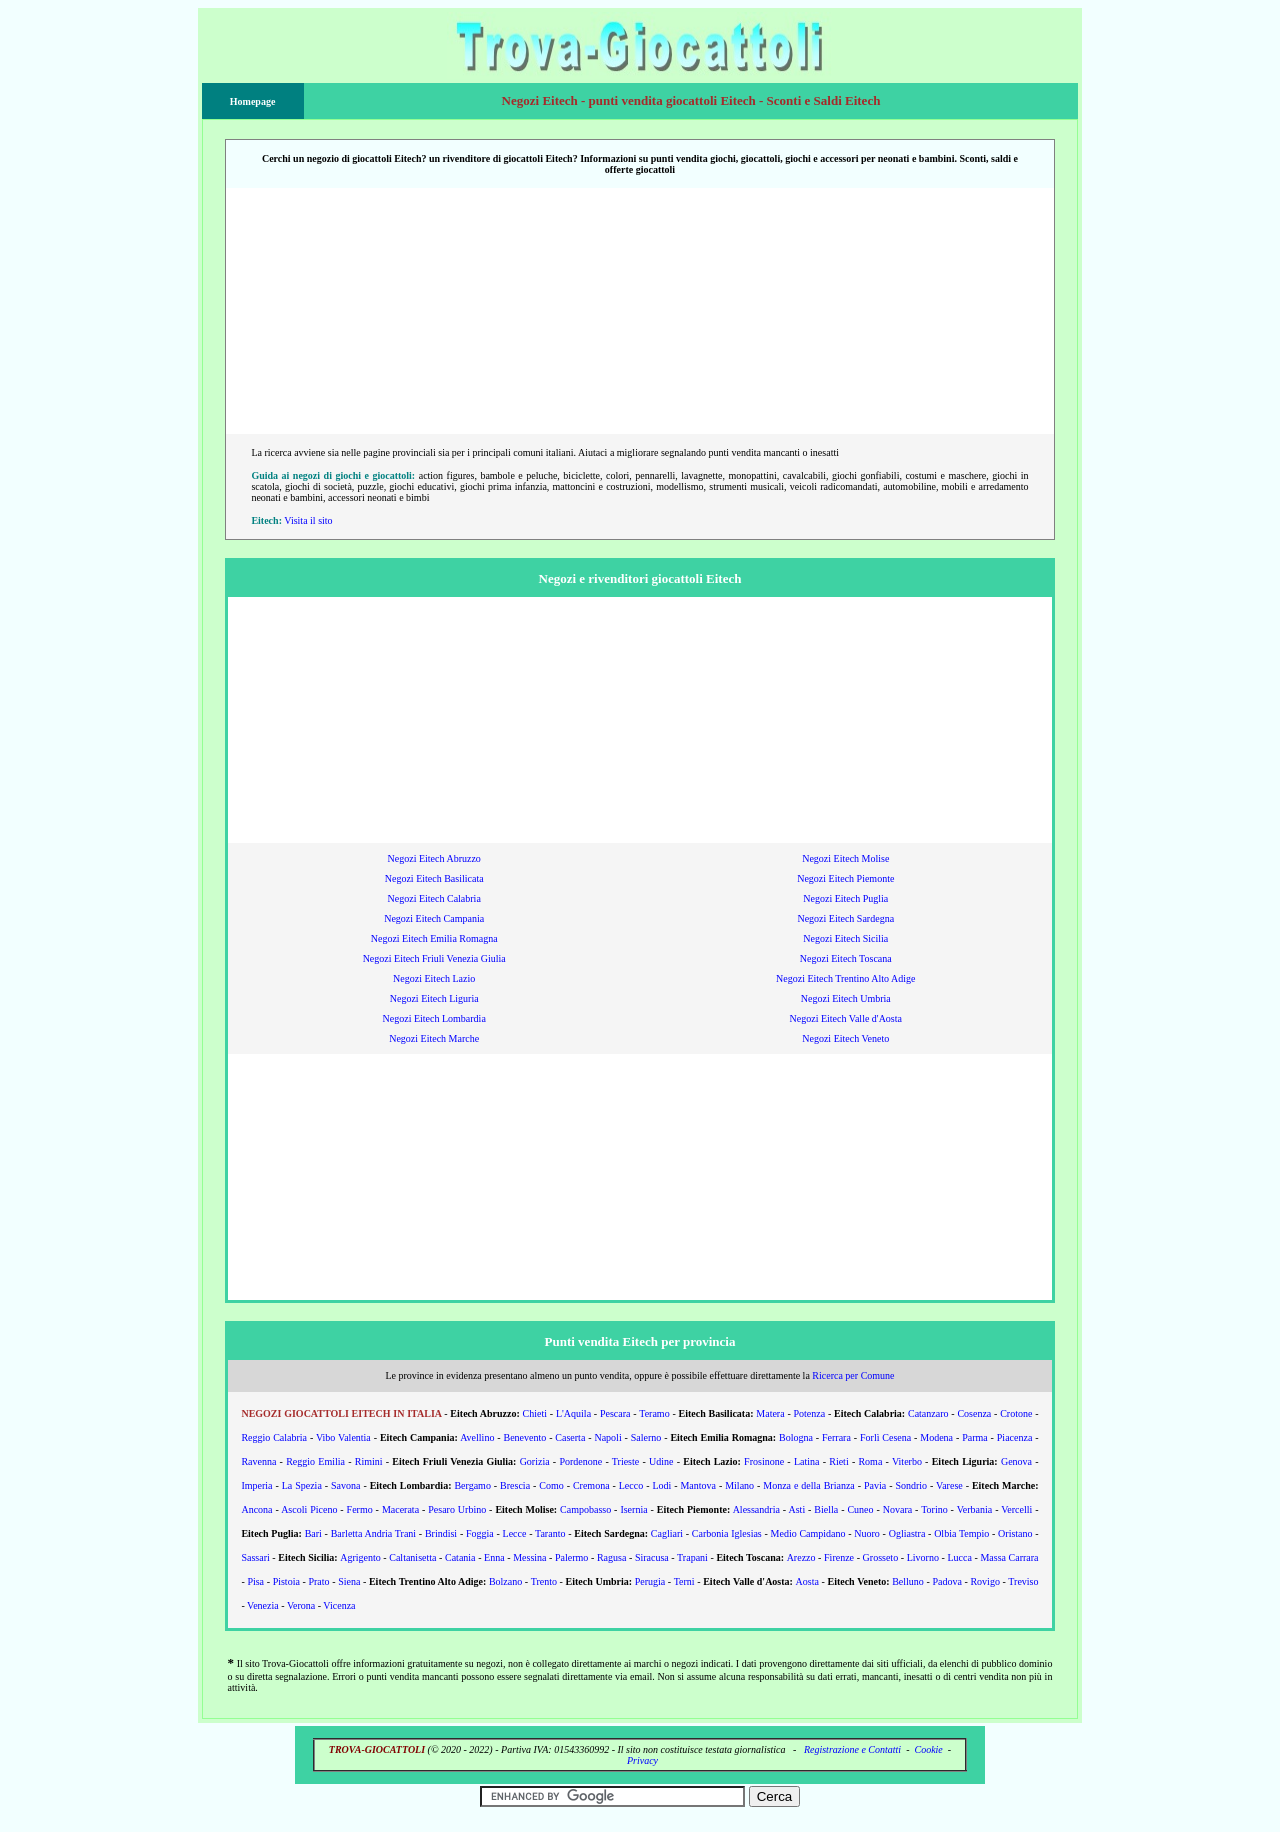 This screenshot has width=1280, height=1832. Describe the element at coordinates (611, 1557) in the screenshot. I see `Ragusa` at that location.